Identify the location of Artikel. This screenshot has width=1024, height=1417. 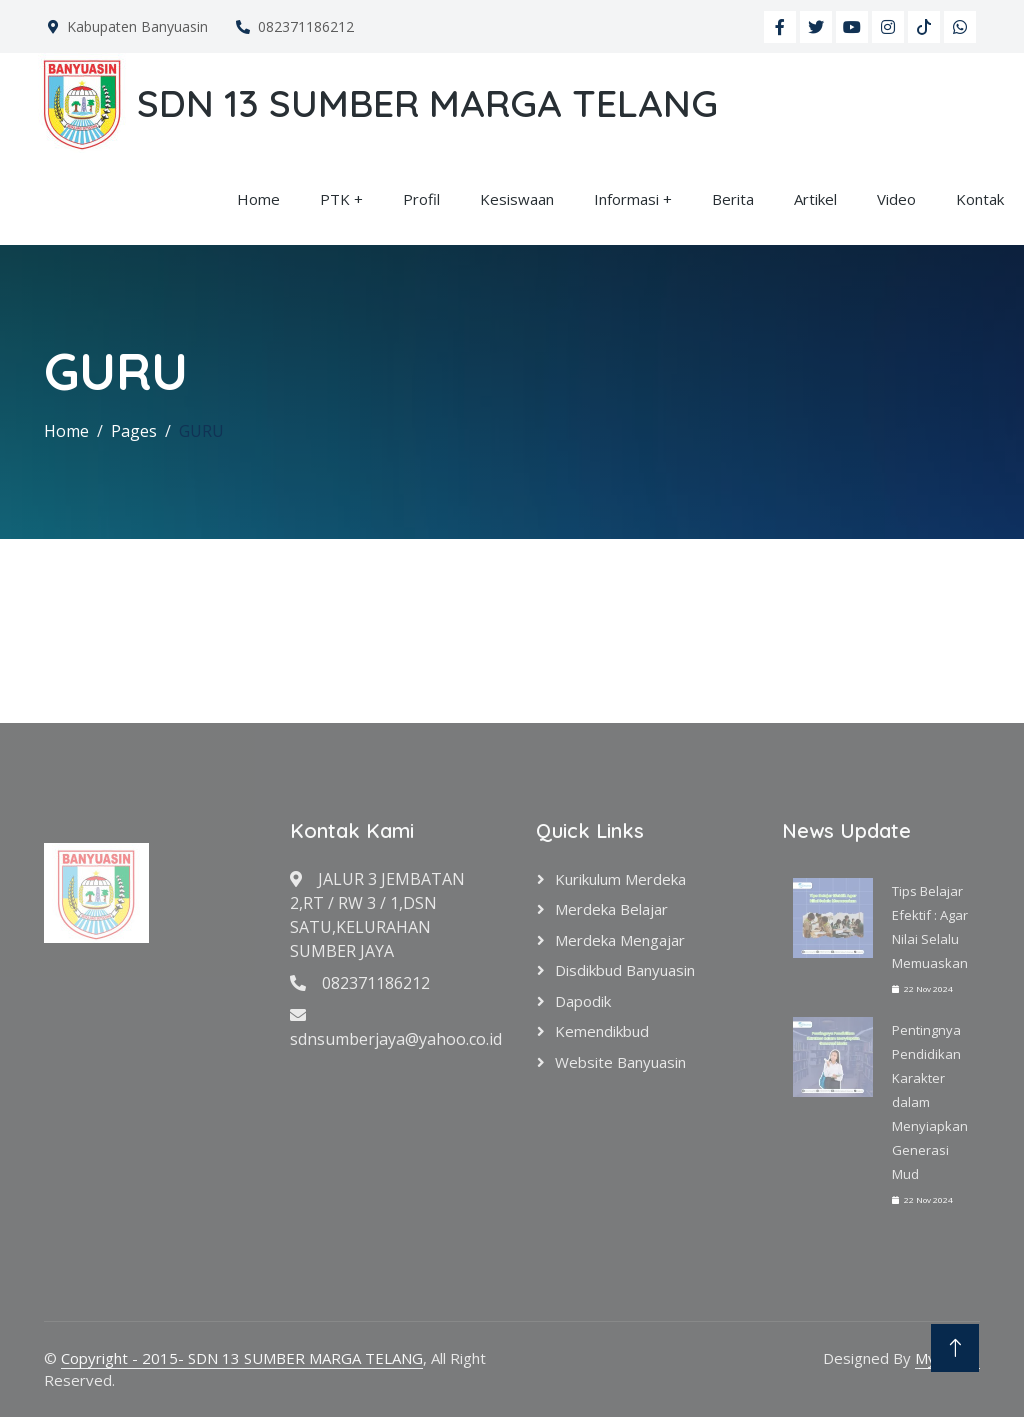
(815, 199).